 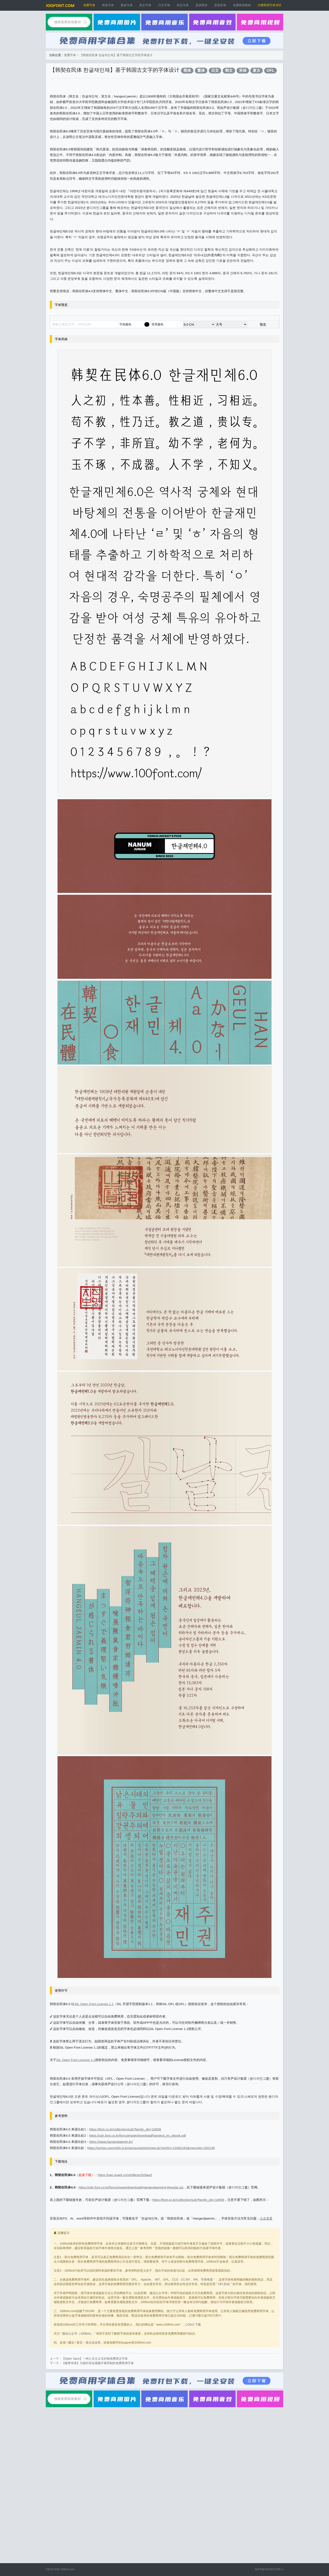 What do you see at coordinates (215, 70) in the screenshot?
I see `日文` at bounding box center [215, 70].